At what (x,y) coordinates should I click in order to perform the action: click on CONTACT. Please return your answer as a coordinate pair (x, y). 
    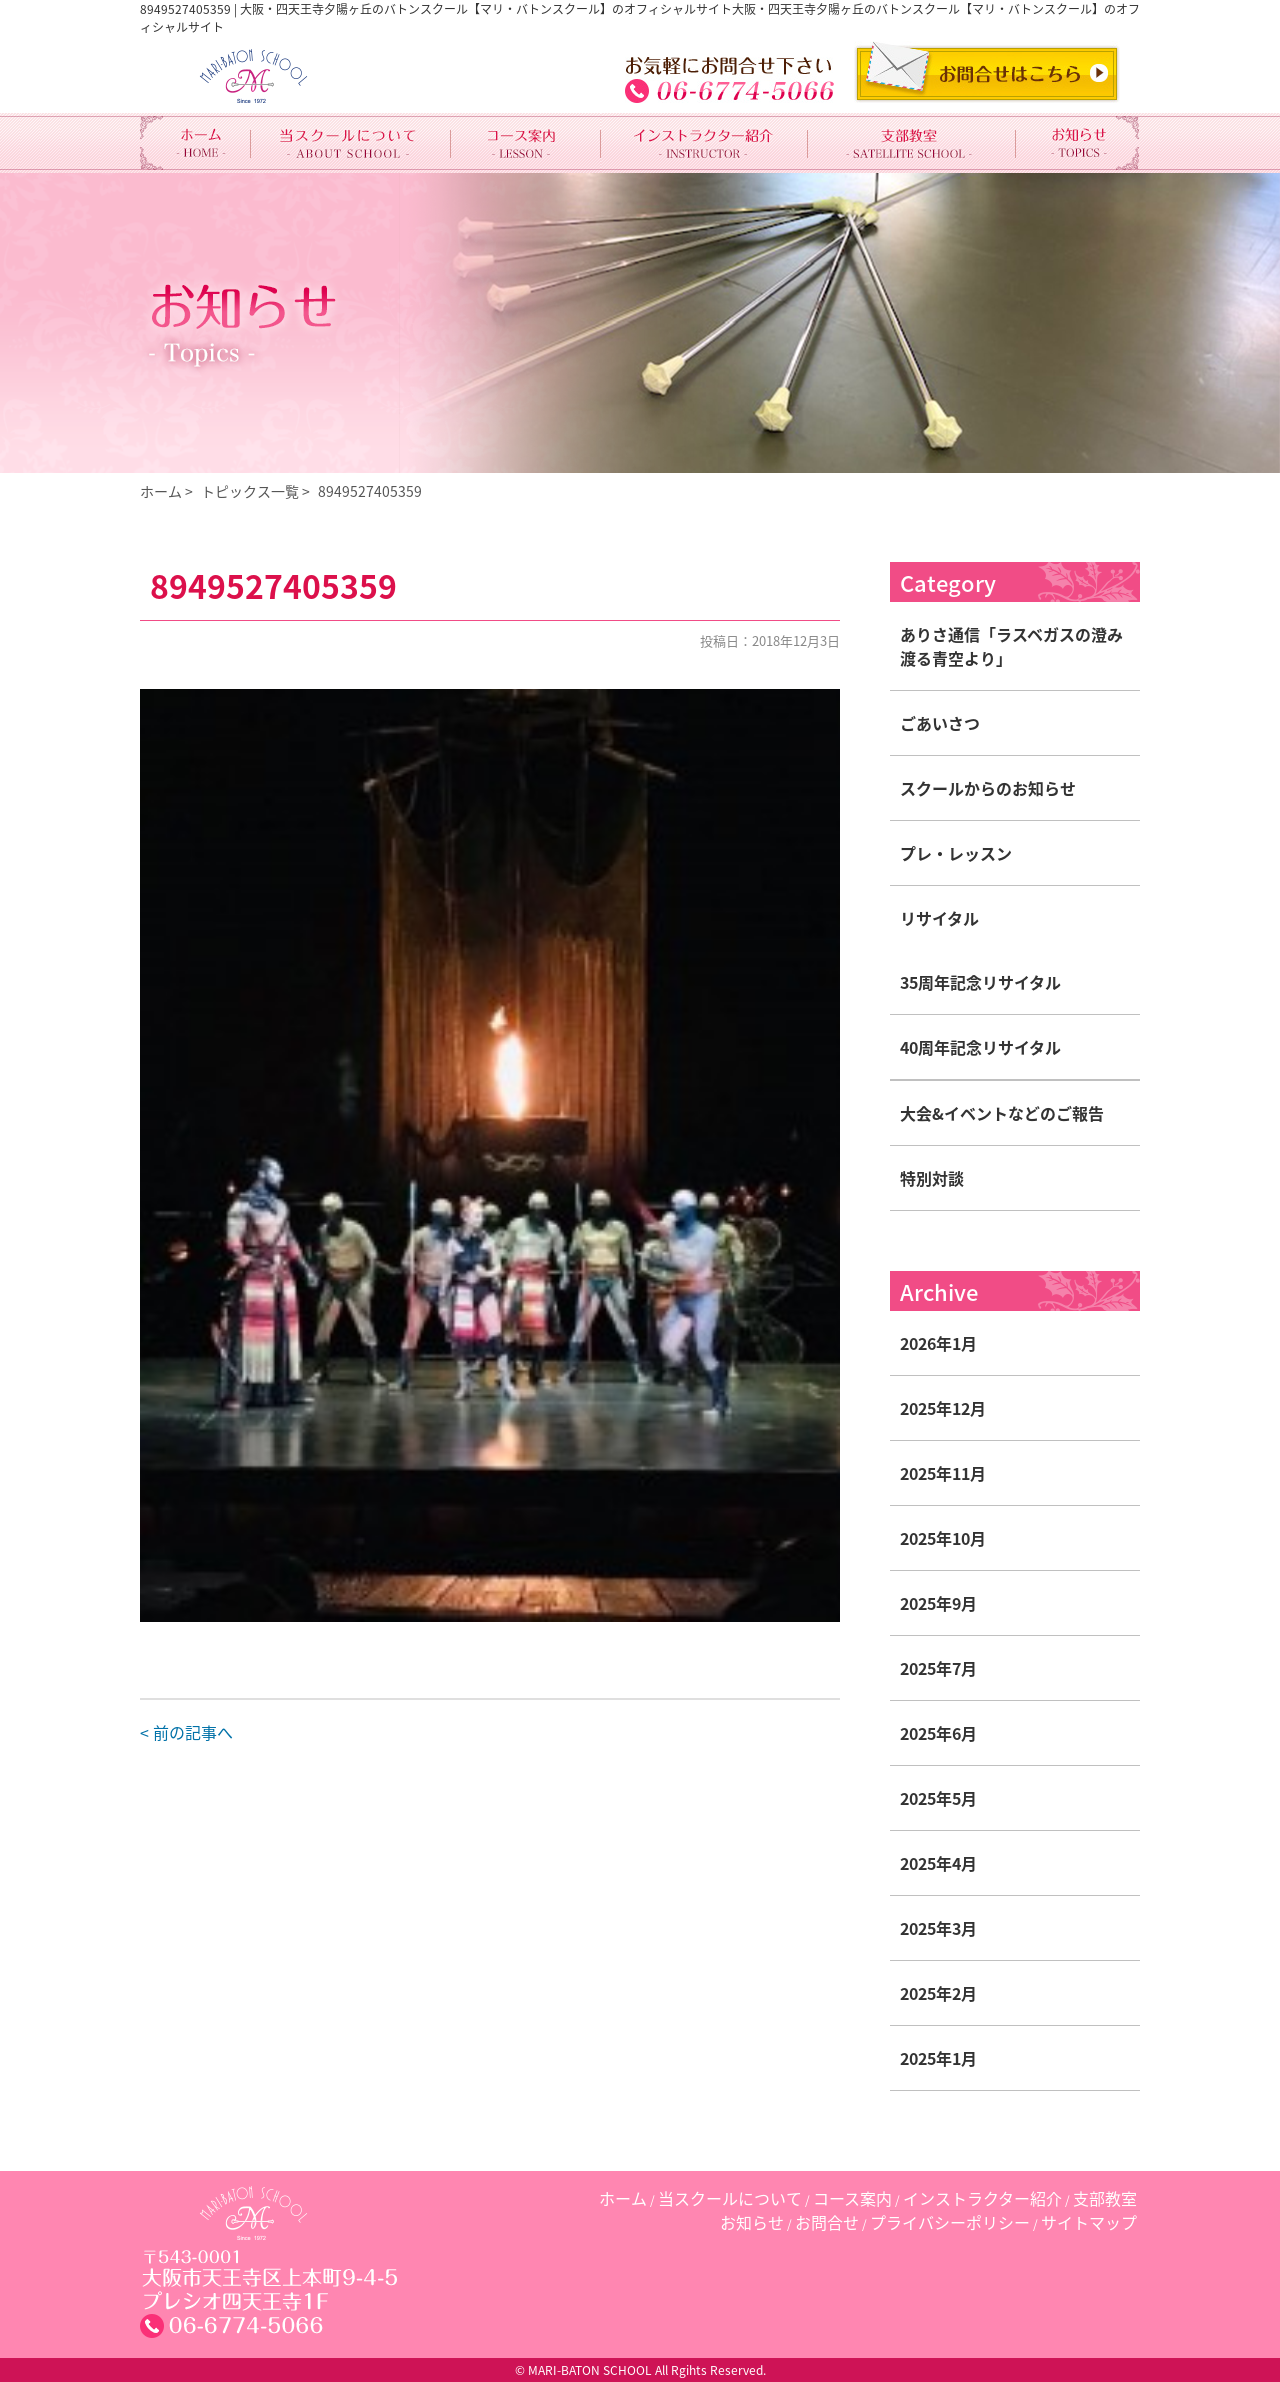
    Looking at the image, I should click on (987, 72).